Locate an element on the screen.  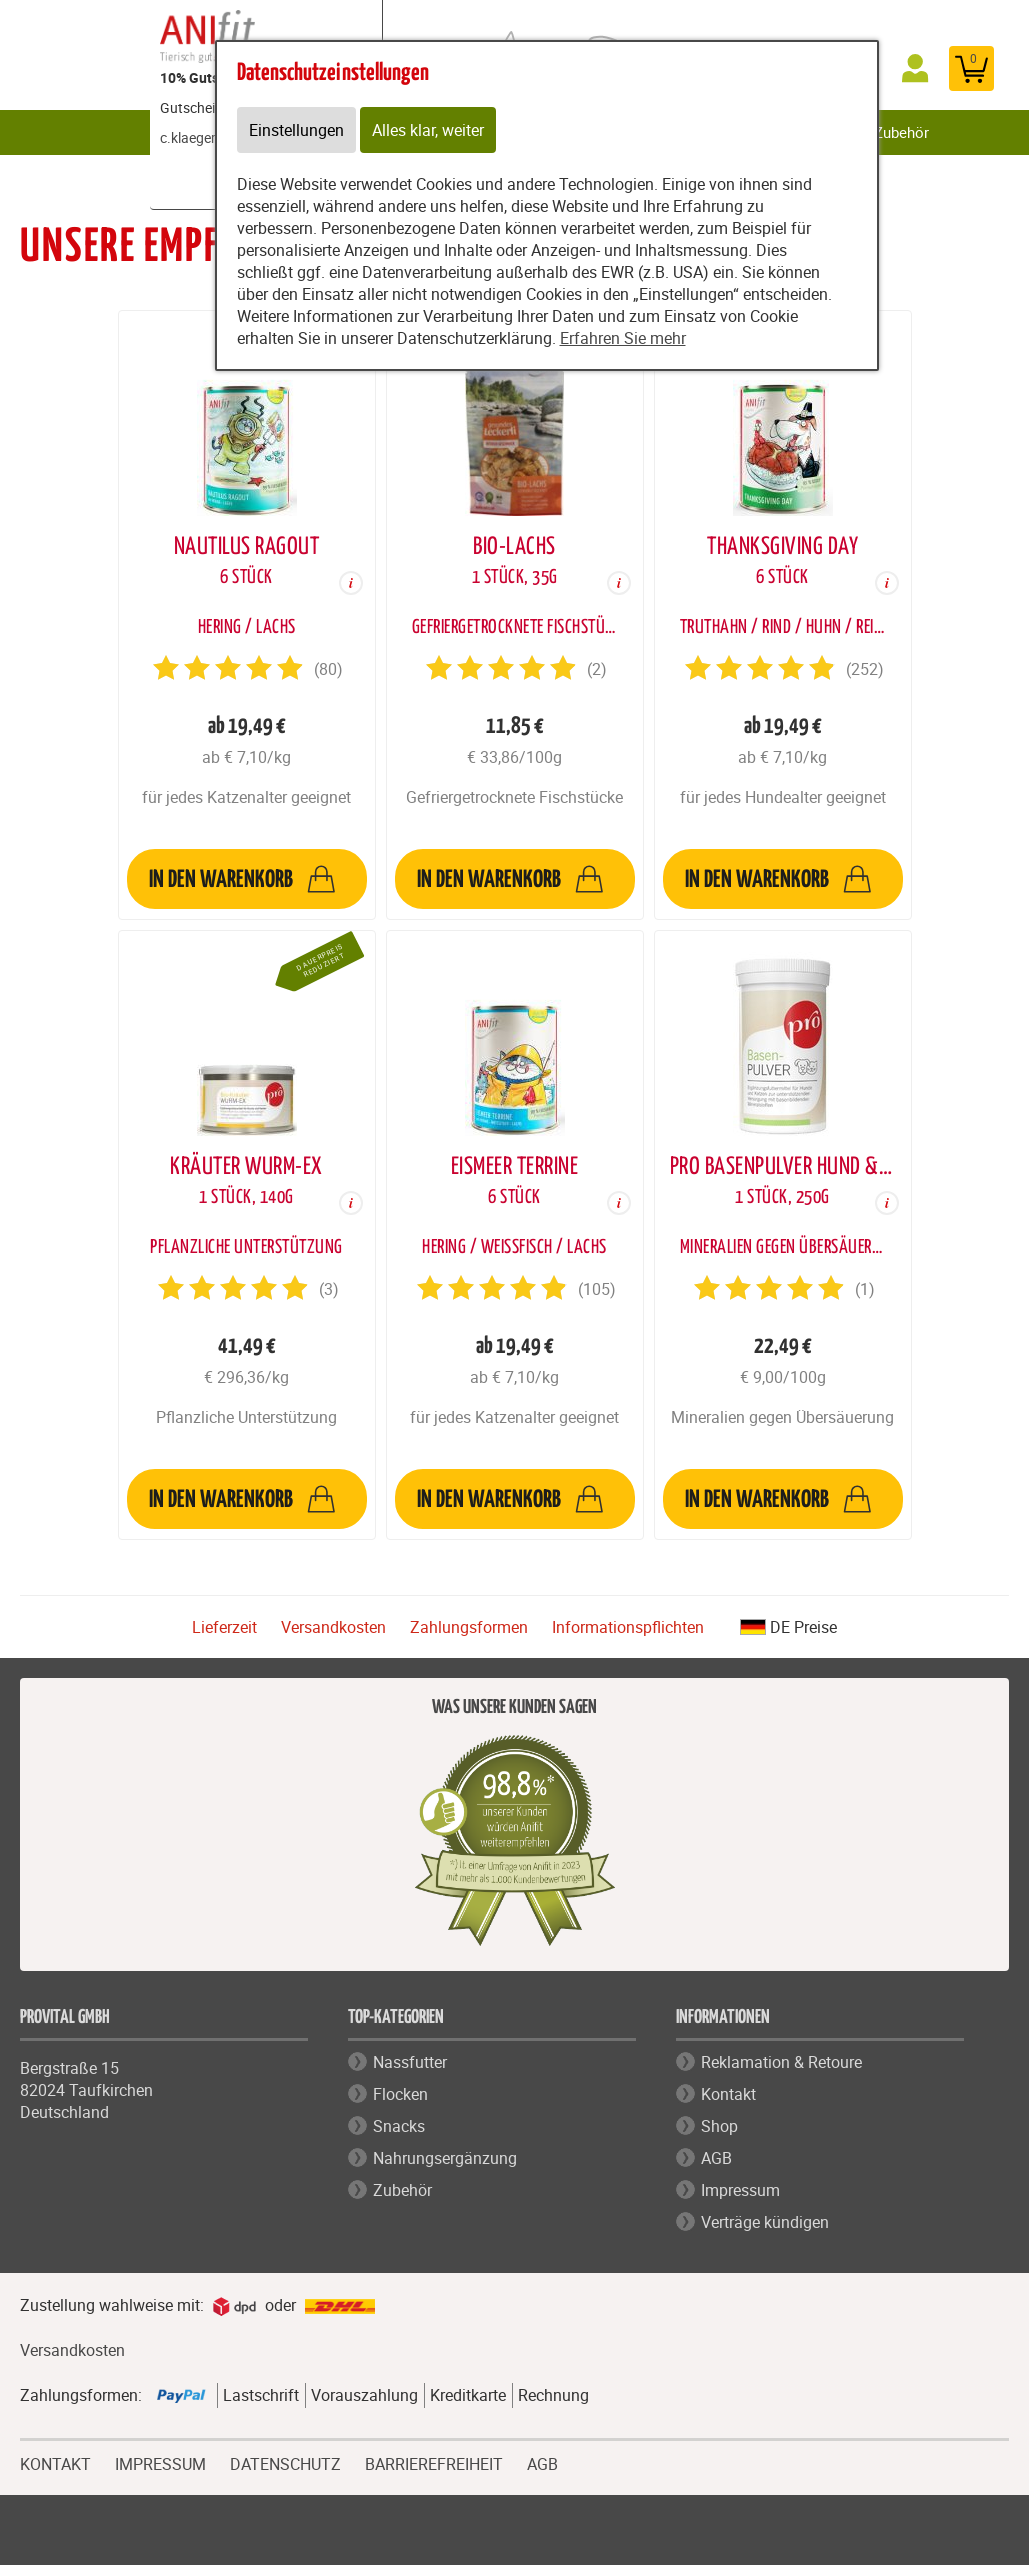
Versandkosten is located at coordinates (333, 1627).